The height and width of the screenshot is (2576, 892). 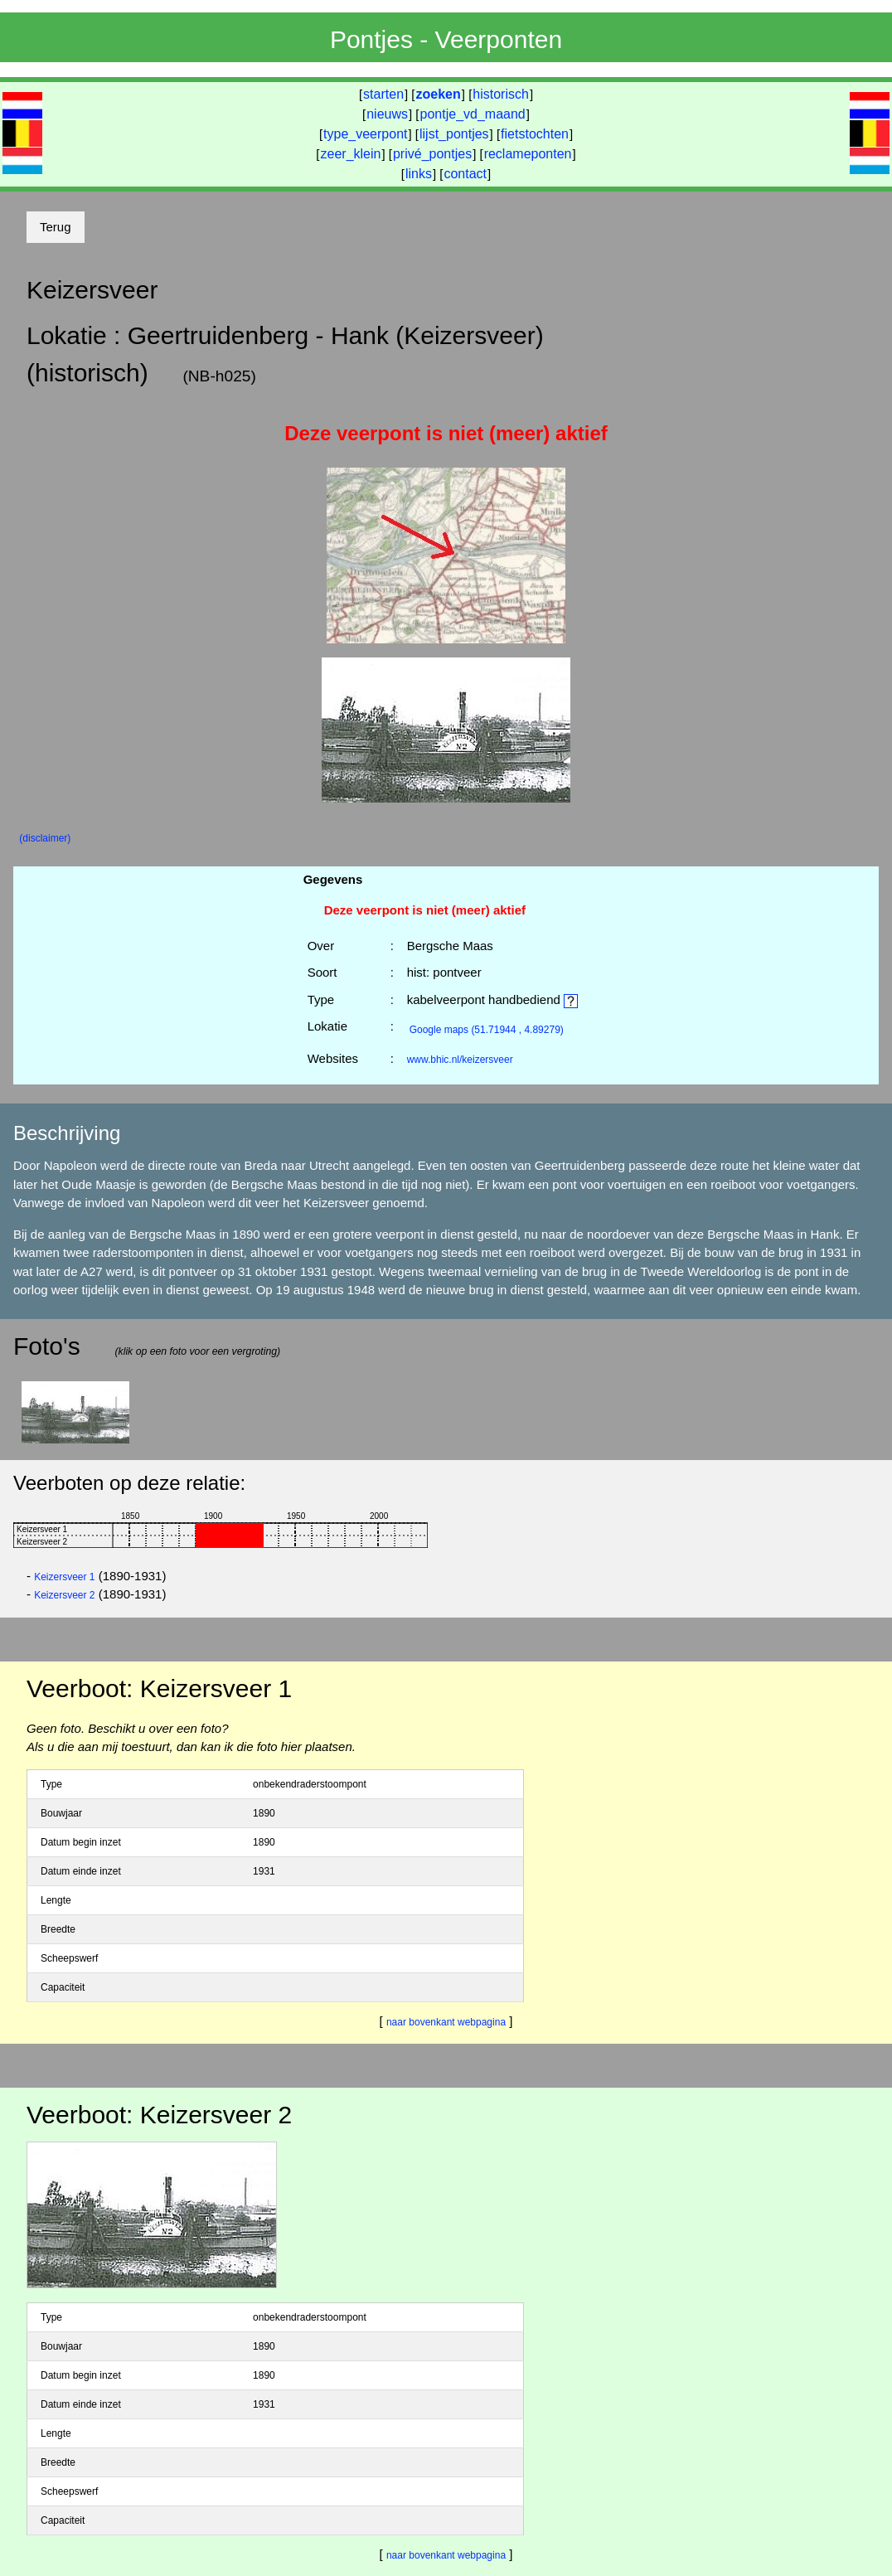 I want to click on reclameponten, so click(x=528, y=154).